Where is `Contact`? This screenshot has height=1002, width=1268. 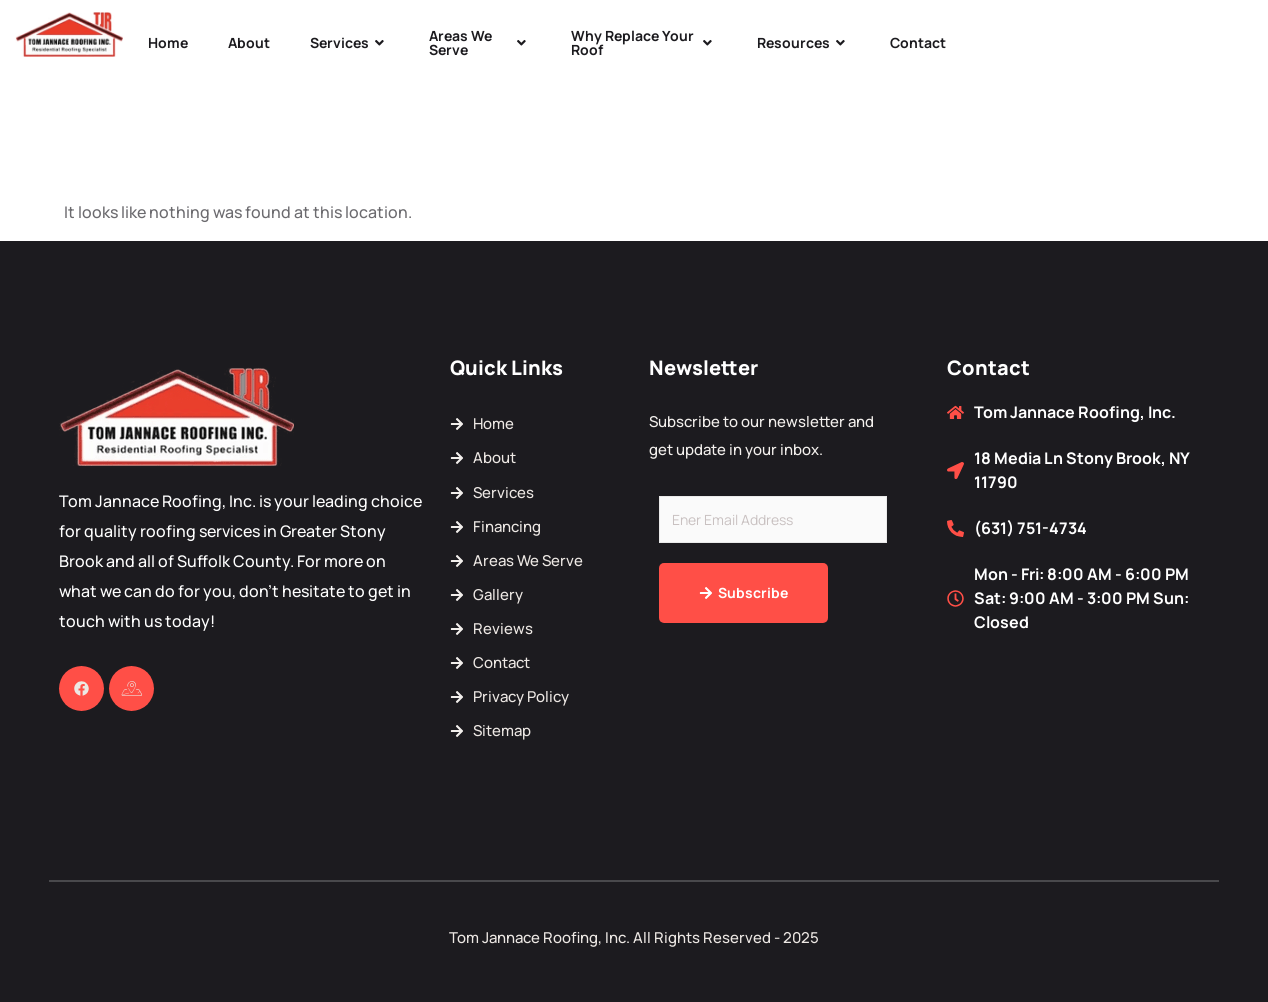 Contact is located at coordinates (918, 42).